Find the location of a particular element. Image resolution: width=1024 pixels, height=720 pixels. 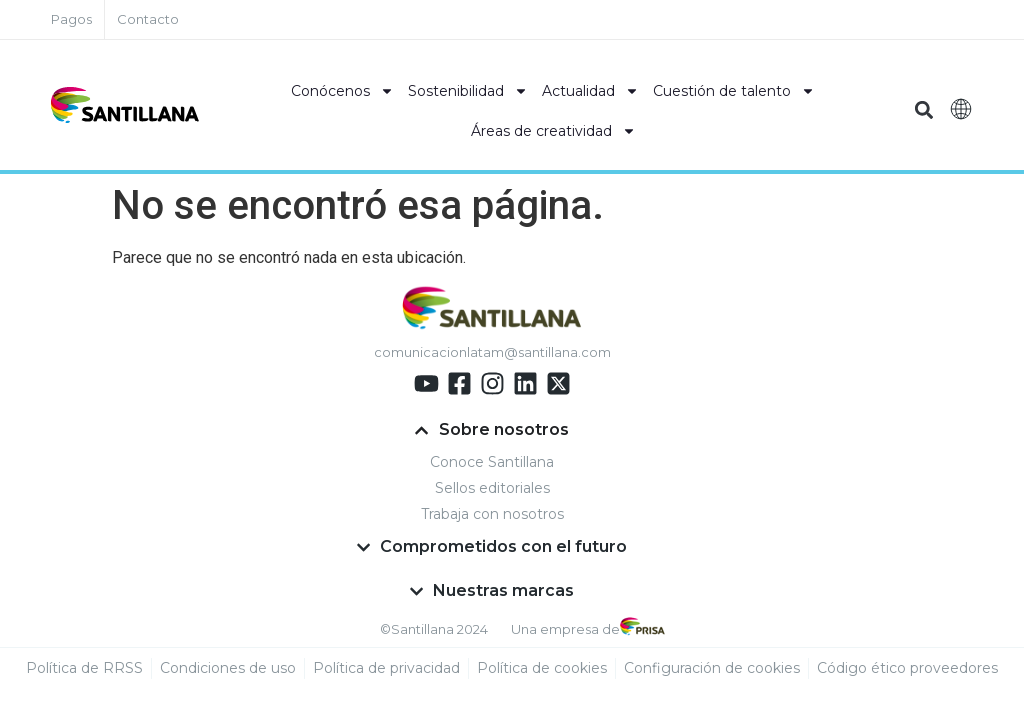

Conócenos is located at coordinates (342, 91).